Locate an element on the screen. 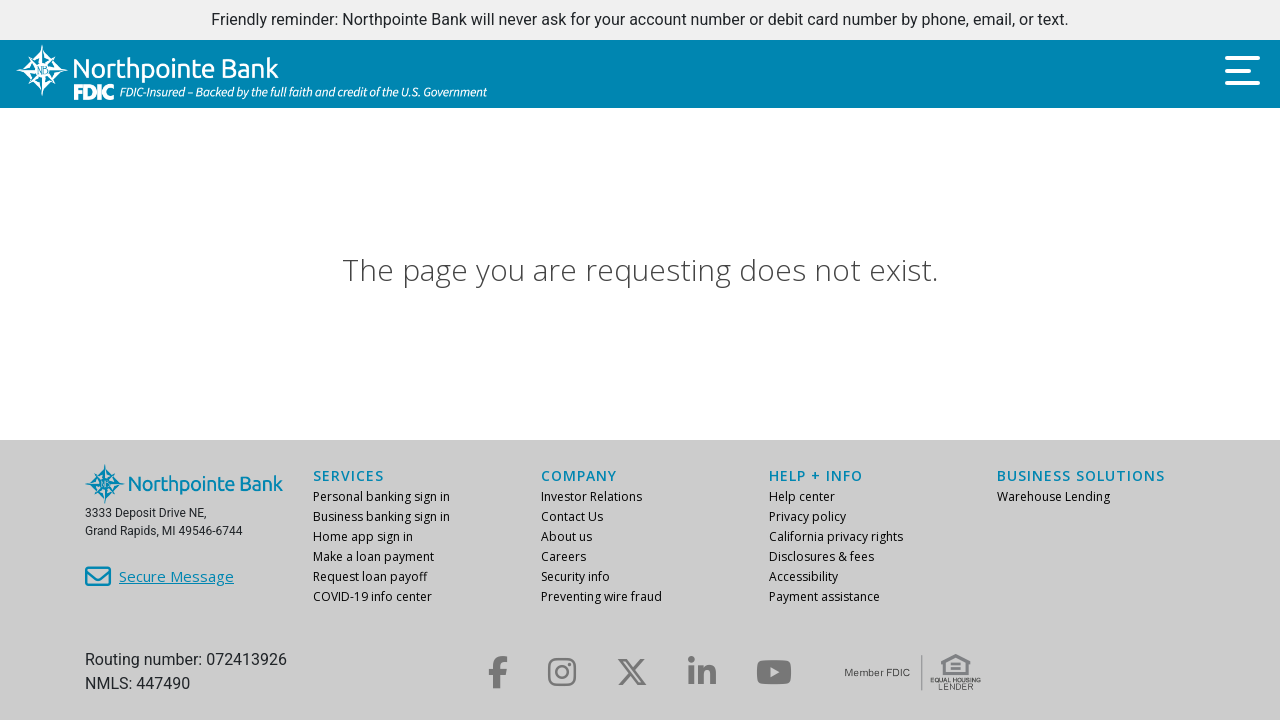 The image size is (1280, 720). Help center is located at coordinates (802, 496).